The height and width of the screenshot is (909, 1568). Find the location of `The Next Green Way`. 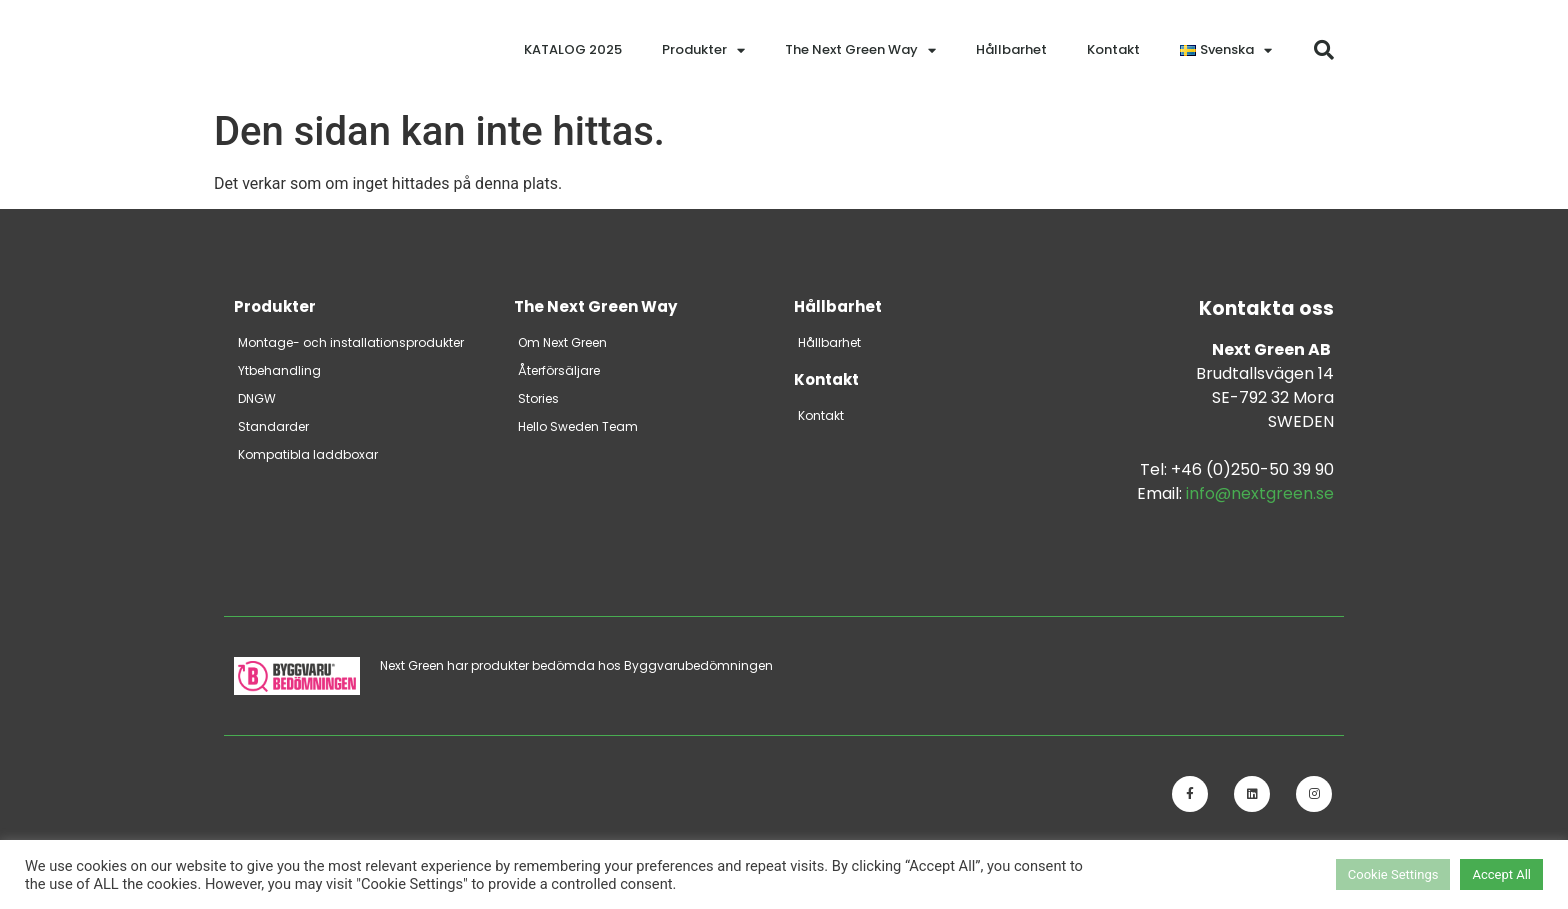

The Next Green Way is located at coordinates (860, 50).